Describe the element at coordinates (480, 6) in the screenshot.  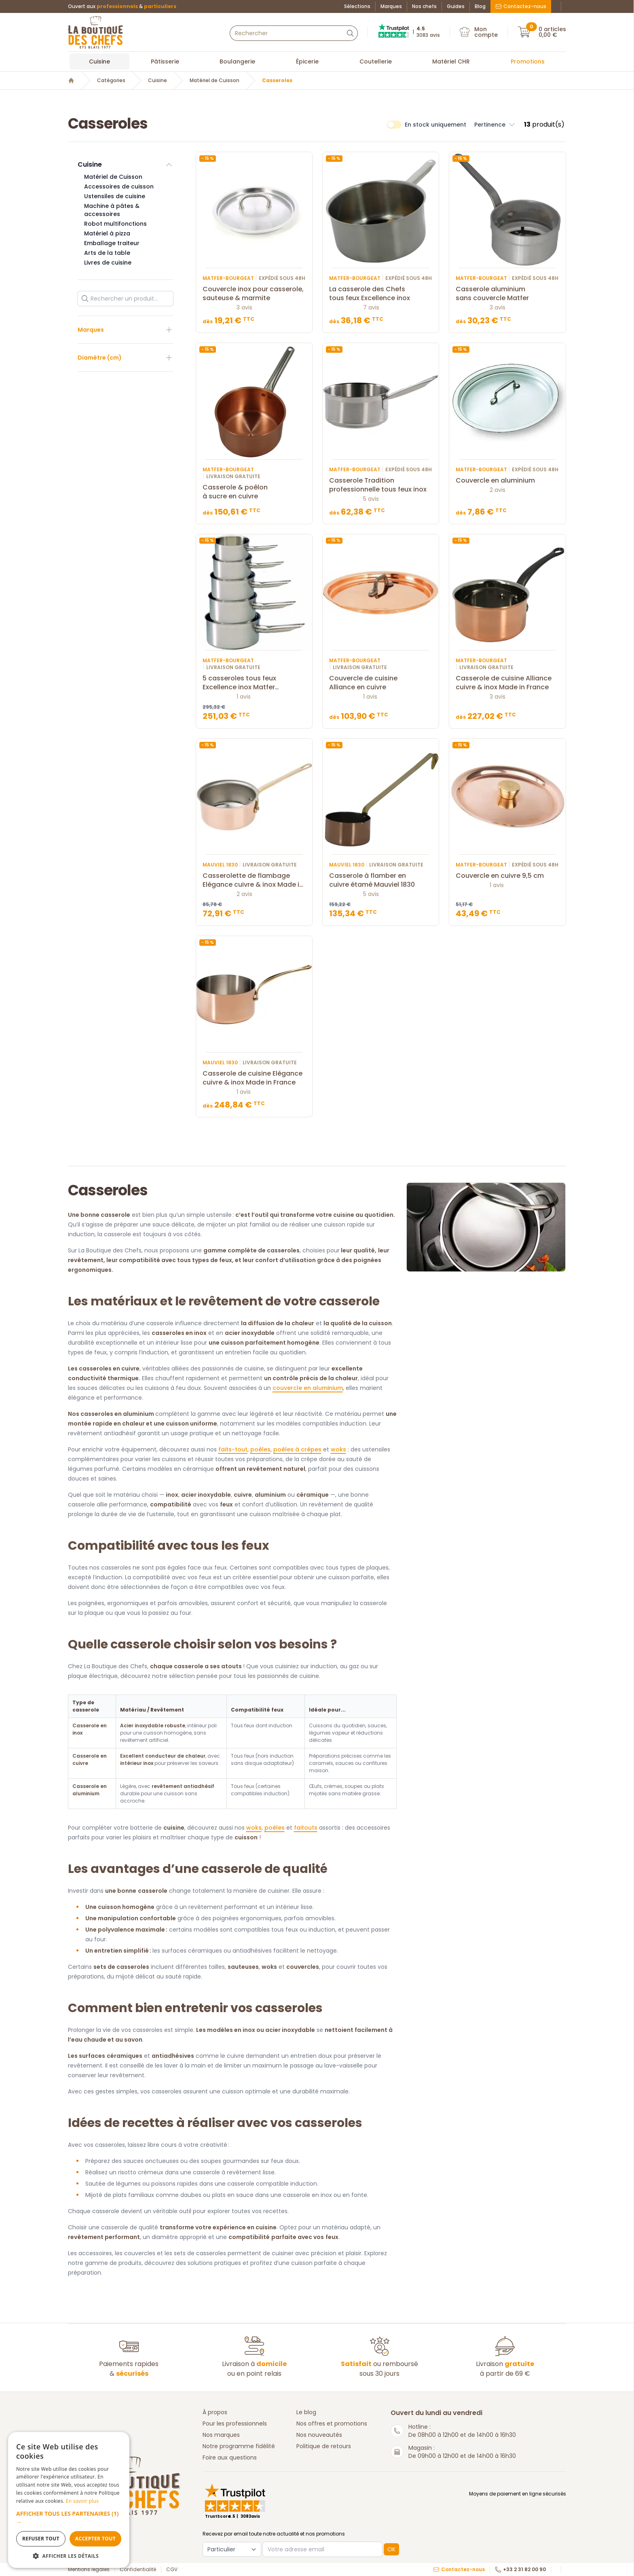
I see `Blog` at that location.